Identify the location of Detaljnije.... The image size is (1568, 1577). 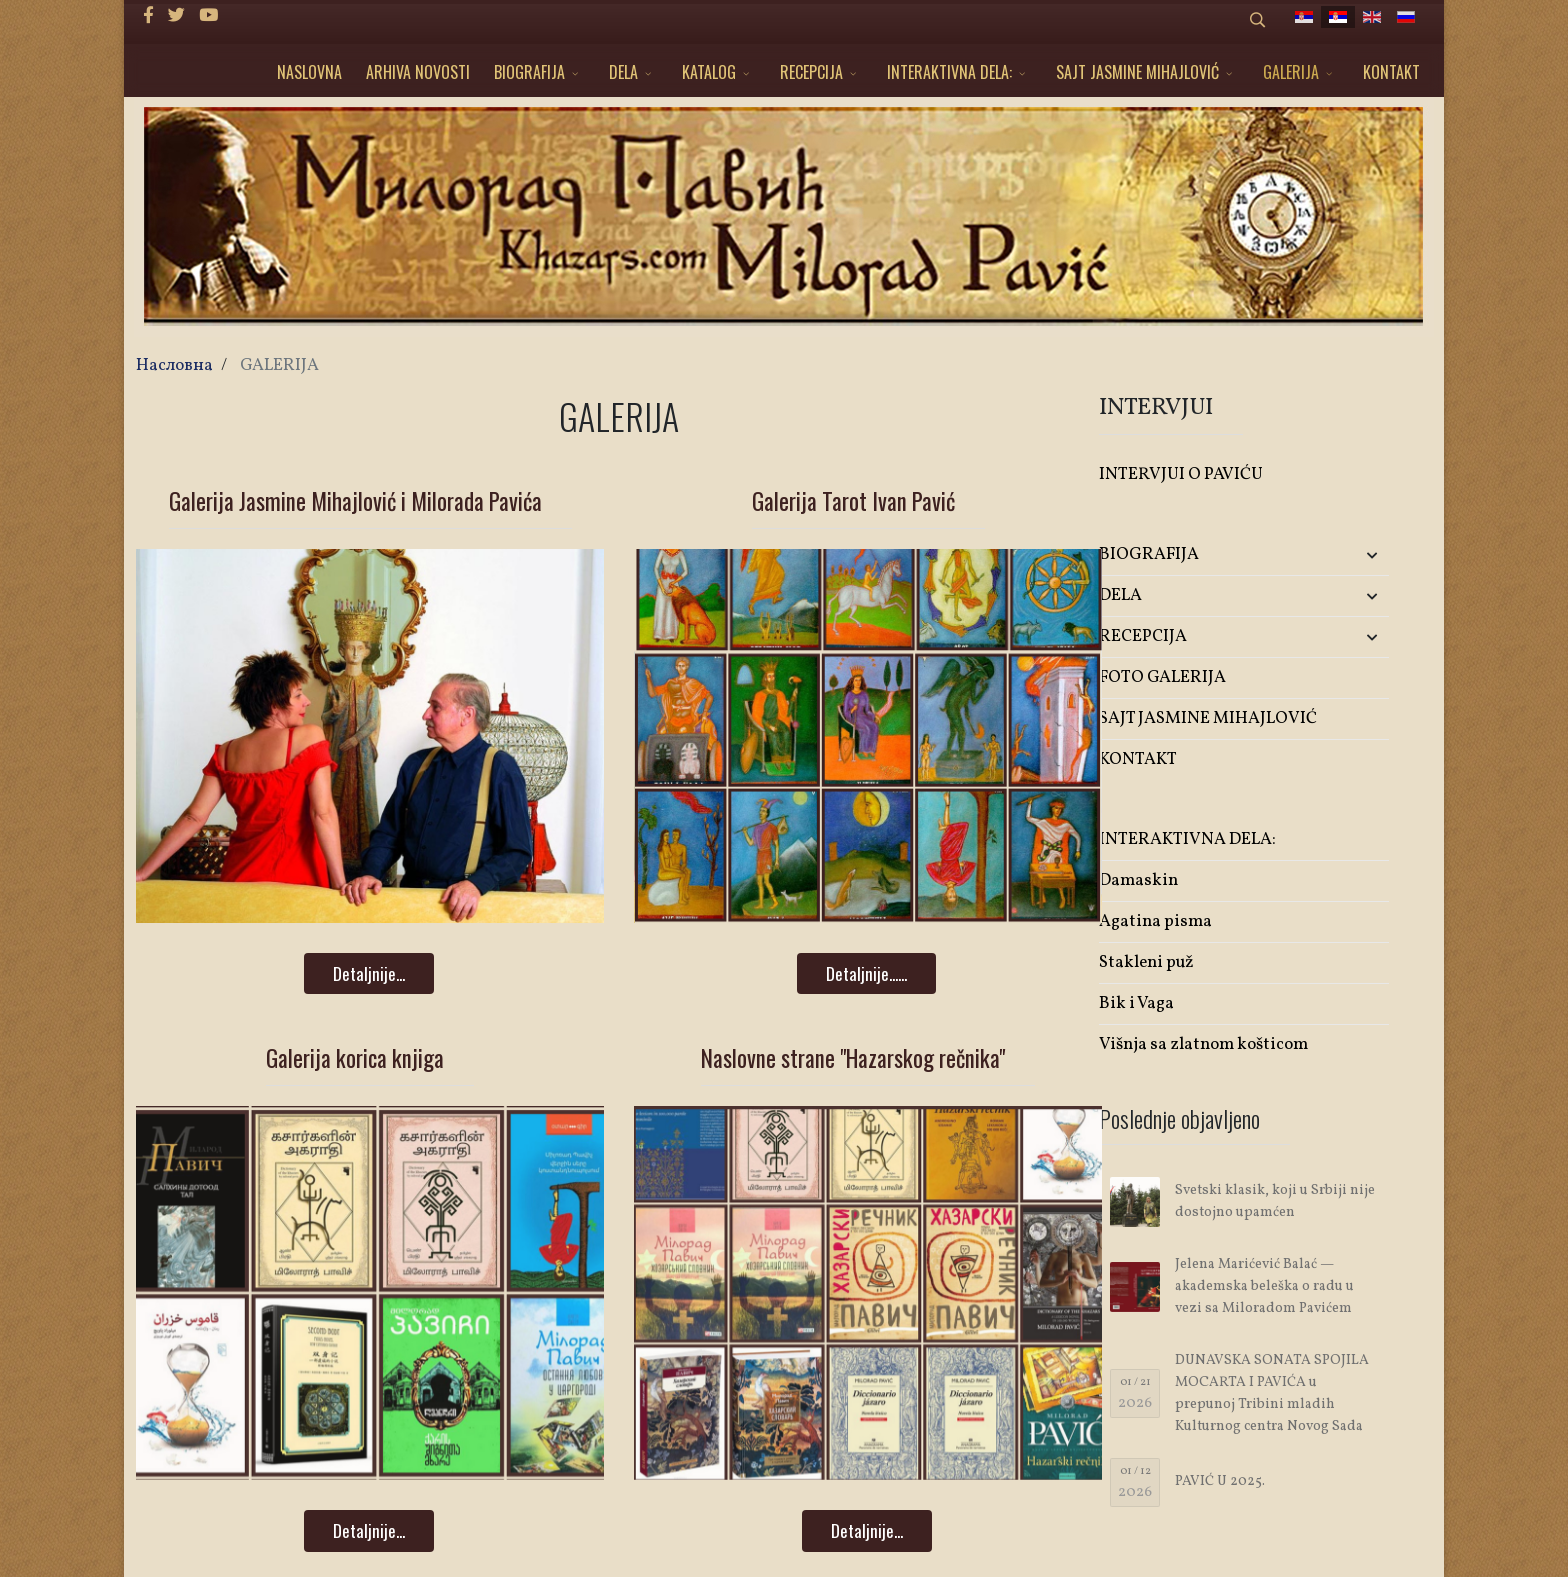
(369, 973).